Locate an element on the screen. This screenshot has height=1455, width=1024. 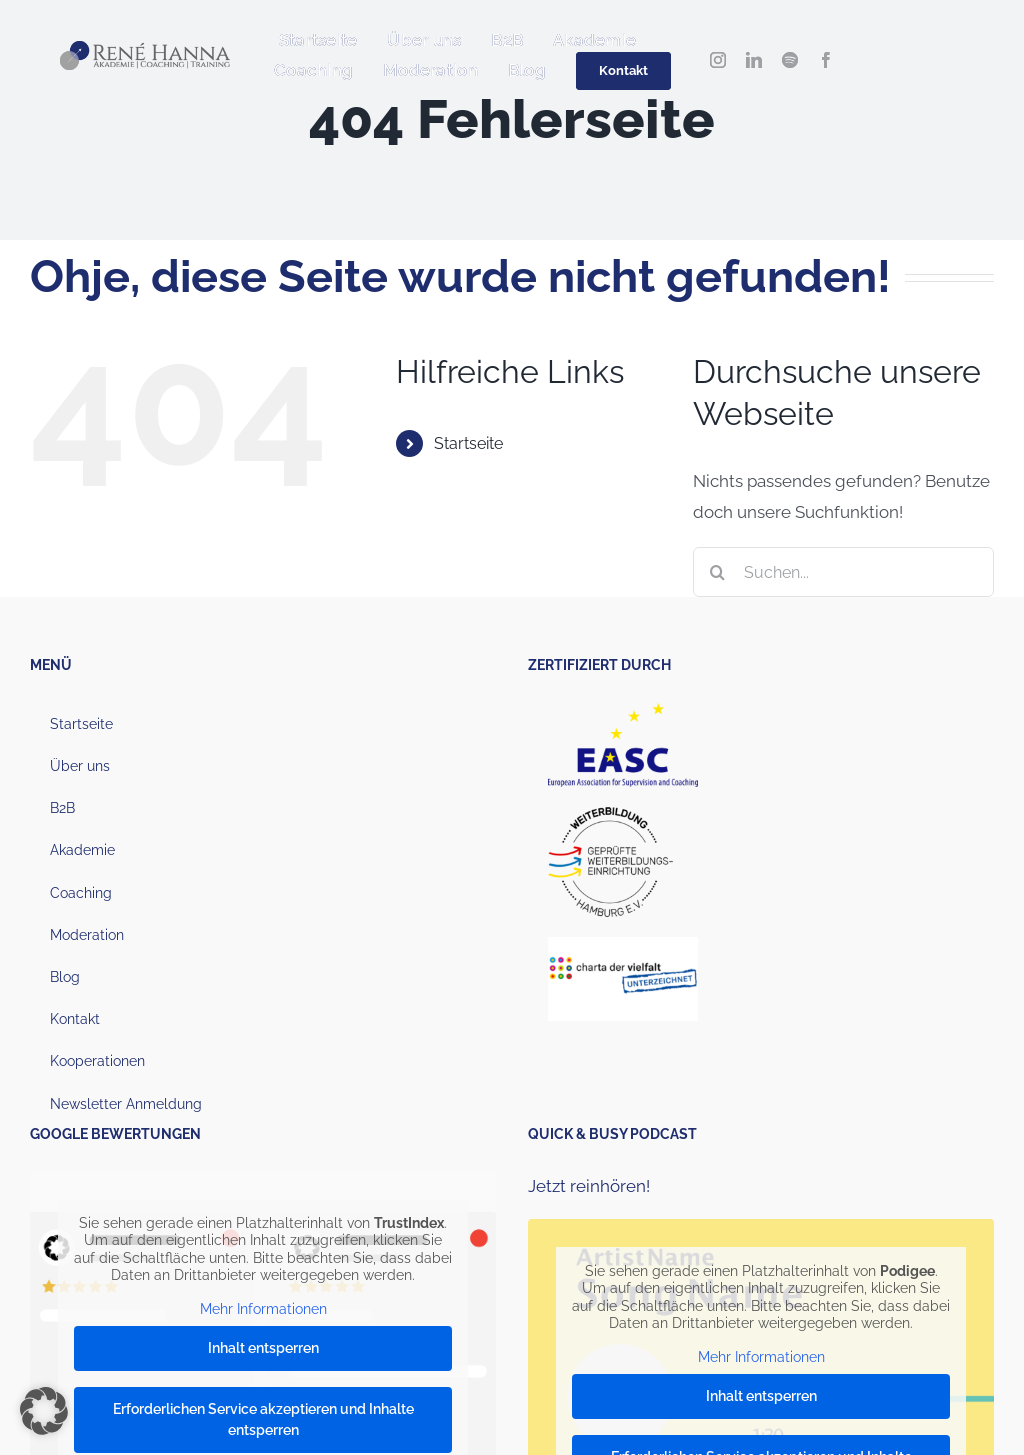
[facebook] is located at coordinates (826, 60).